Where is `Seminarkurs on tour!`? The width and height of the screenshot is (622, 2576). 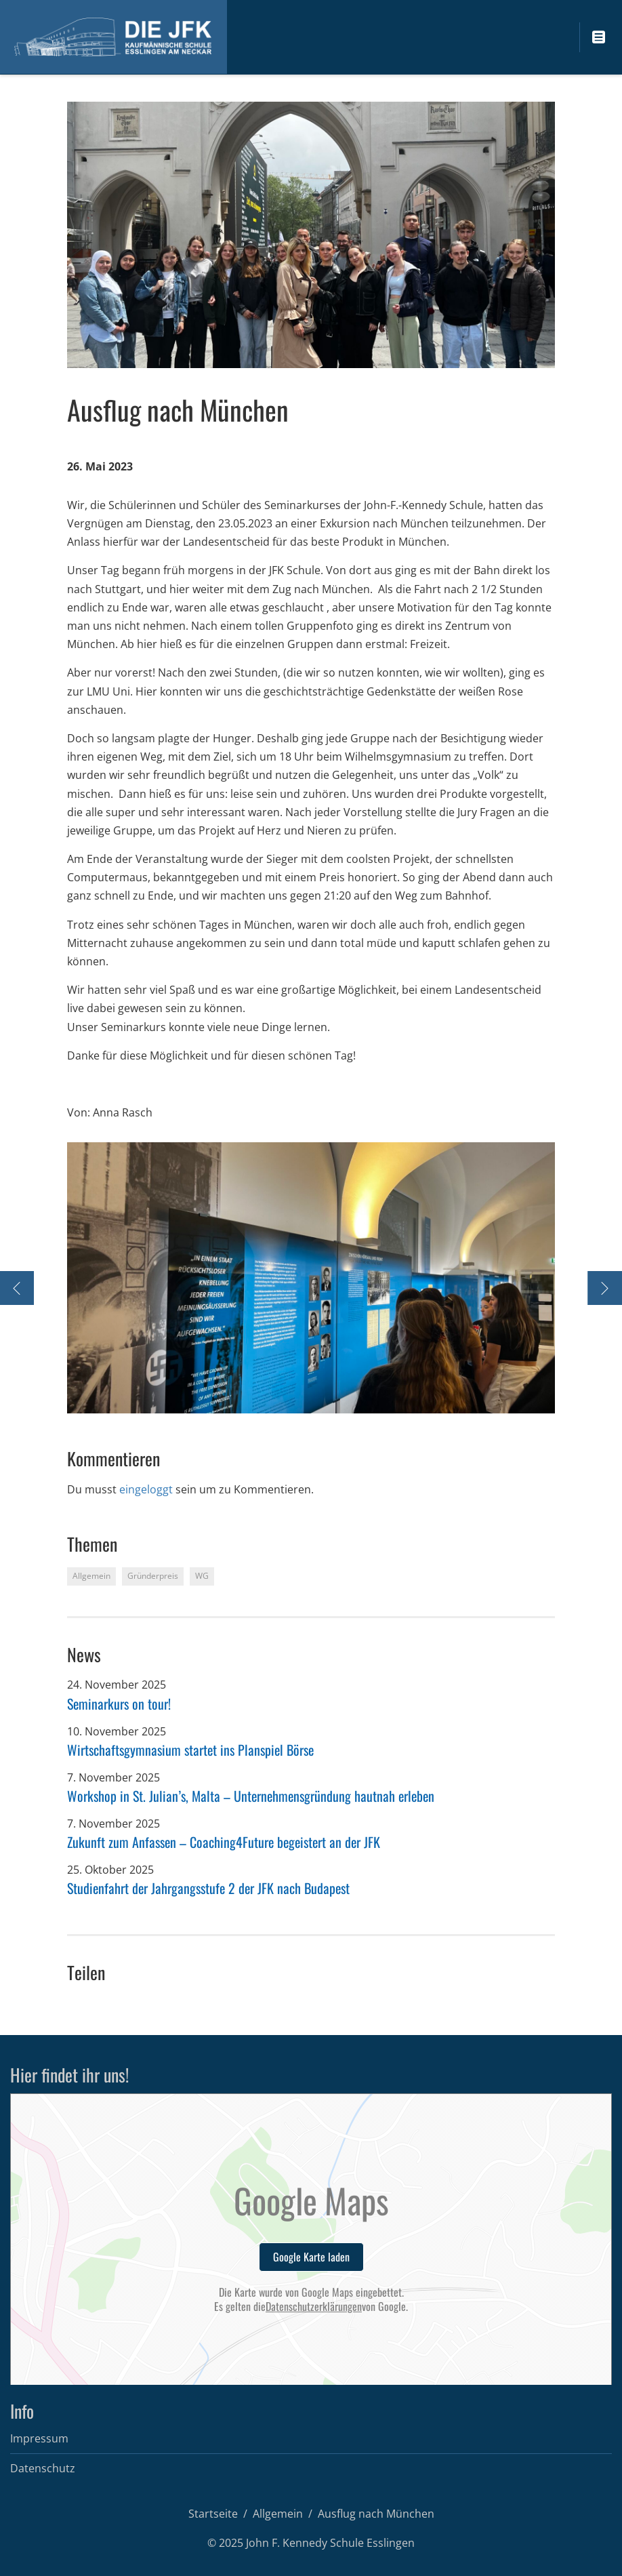
Seminarkurs on tour! is located at coordinates (119, 1703).